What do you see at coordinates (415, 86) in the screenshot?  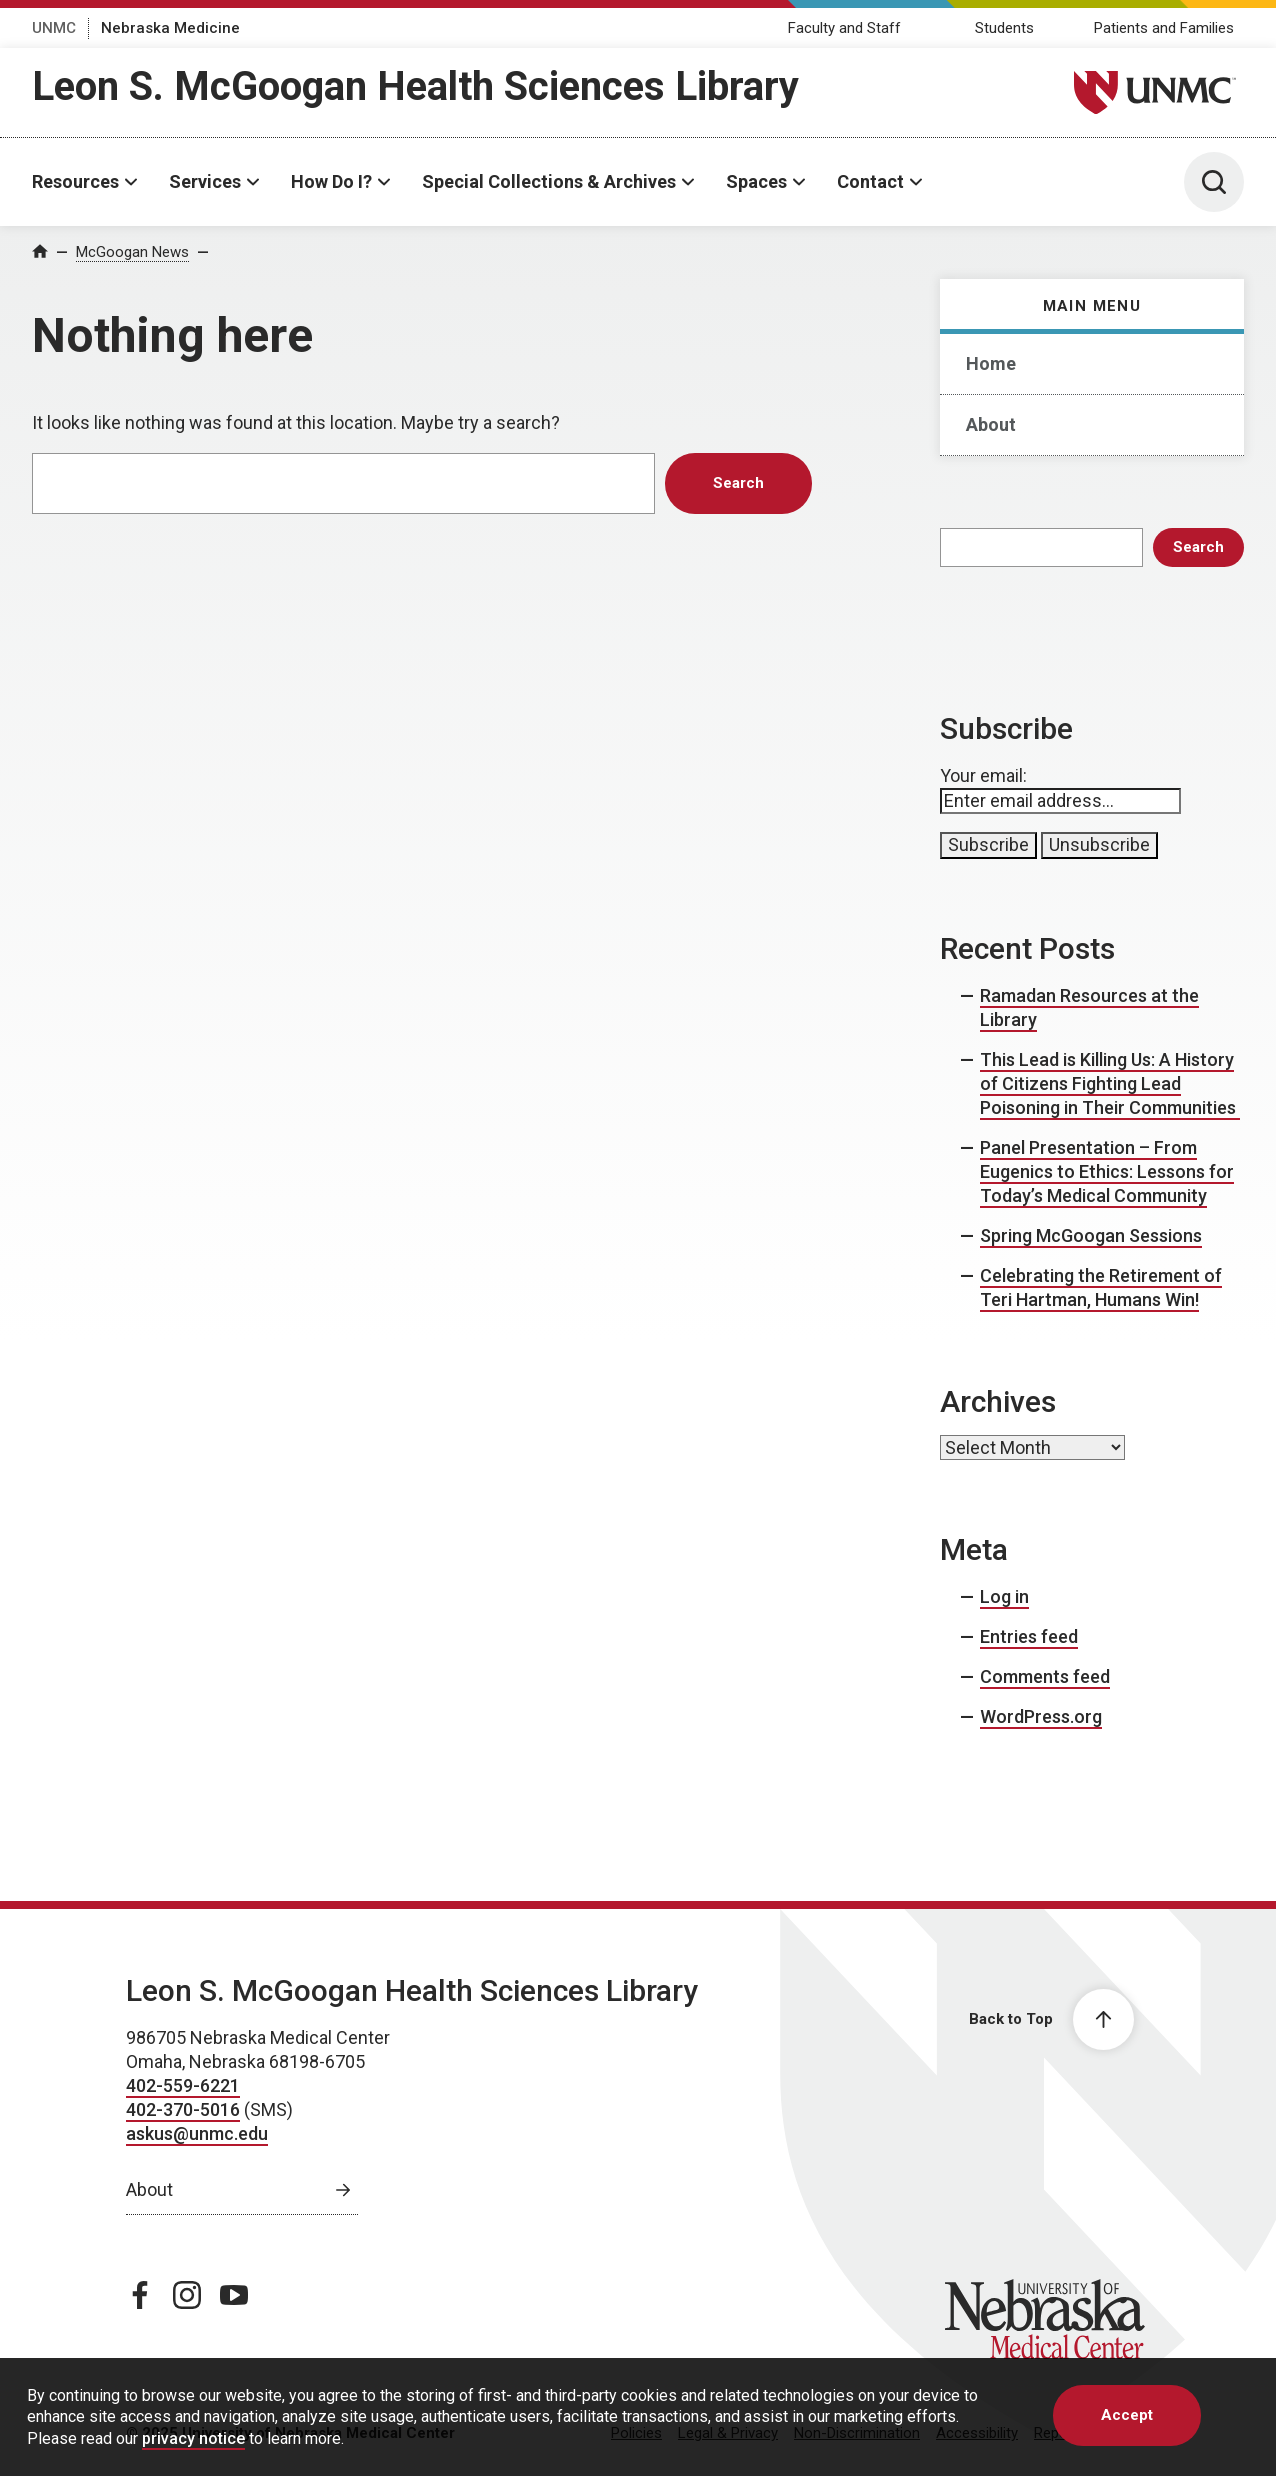 I see `Leon S. McGoogan Health Sciences Library` at bounding box center [415, 86].